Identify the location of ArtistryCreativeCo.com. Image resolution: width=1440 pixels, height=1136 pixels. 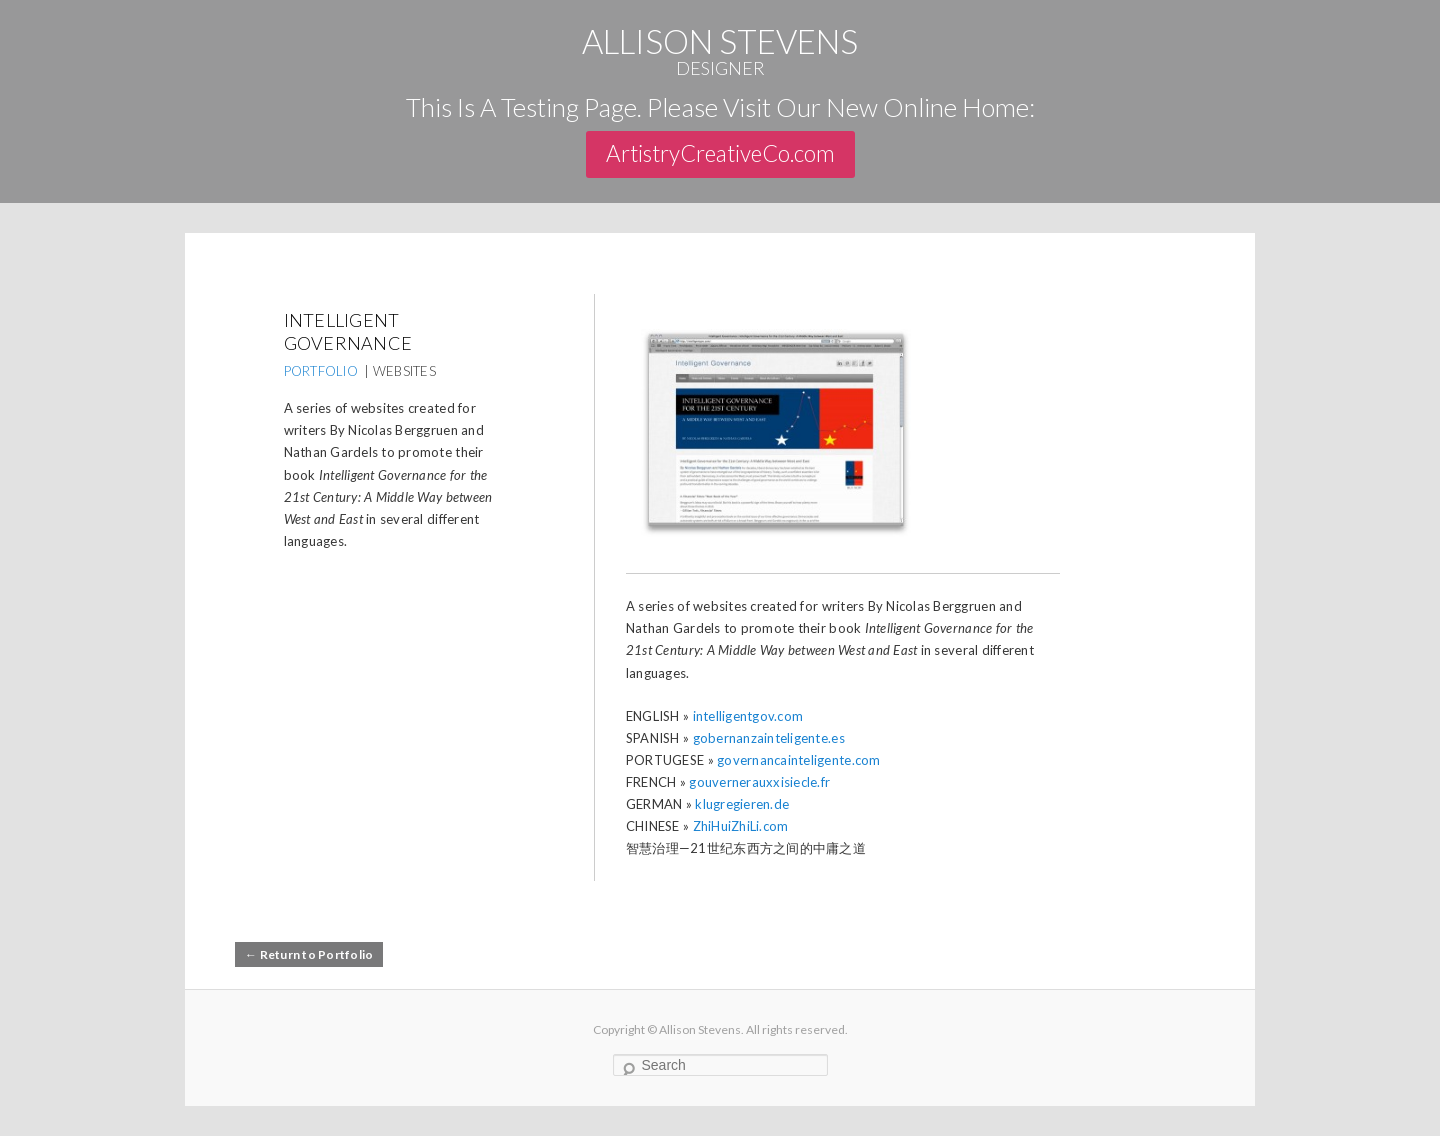
(720, 153).